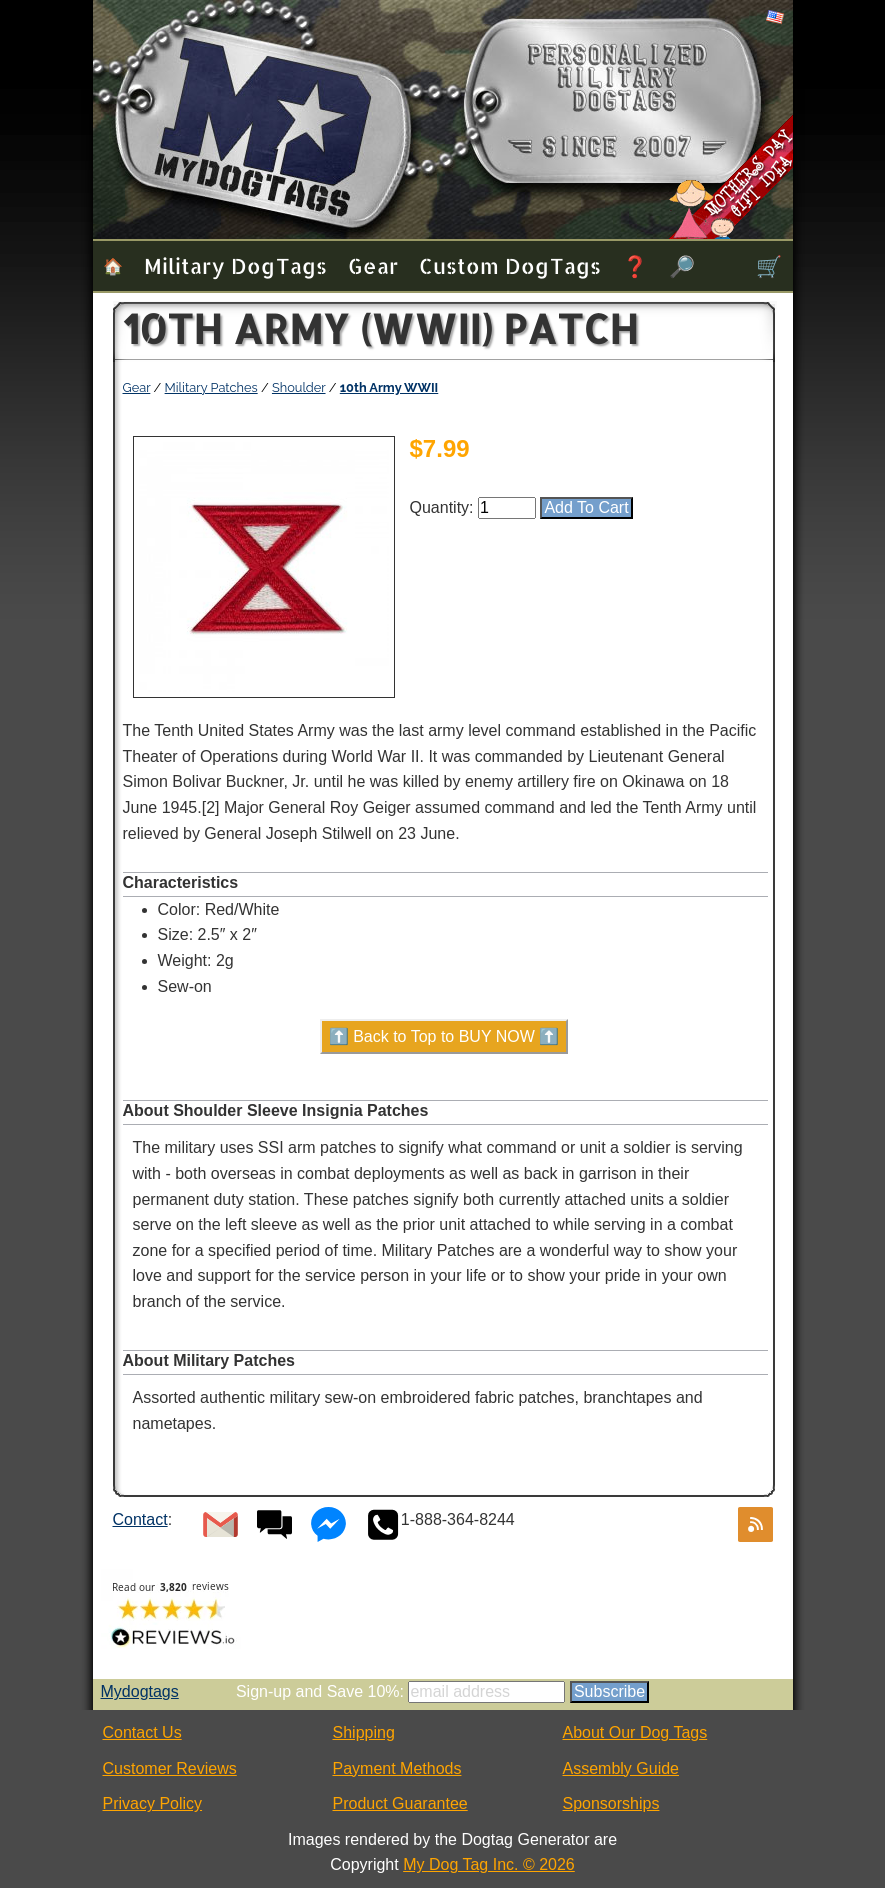  I want to click on My Dog Tag Inc. © 2026, so click(489, 1864).